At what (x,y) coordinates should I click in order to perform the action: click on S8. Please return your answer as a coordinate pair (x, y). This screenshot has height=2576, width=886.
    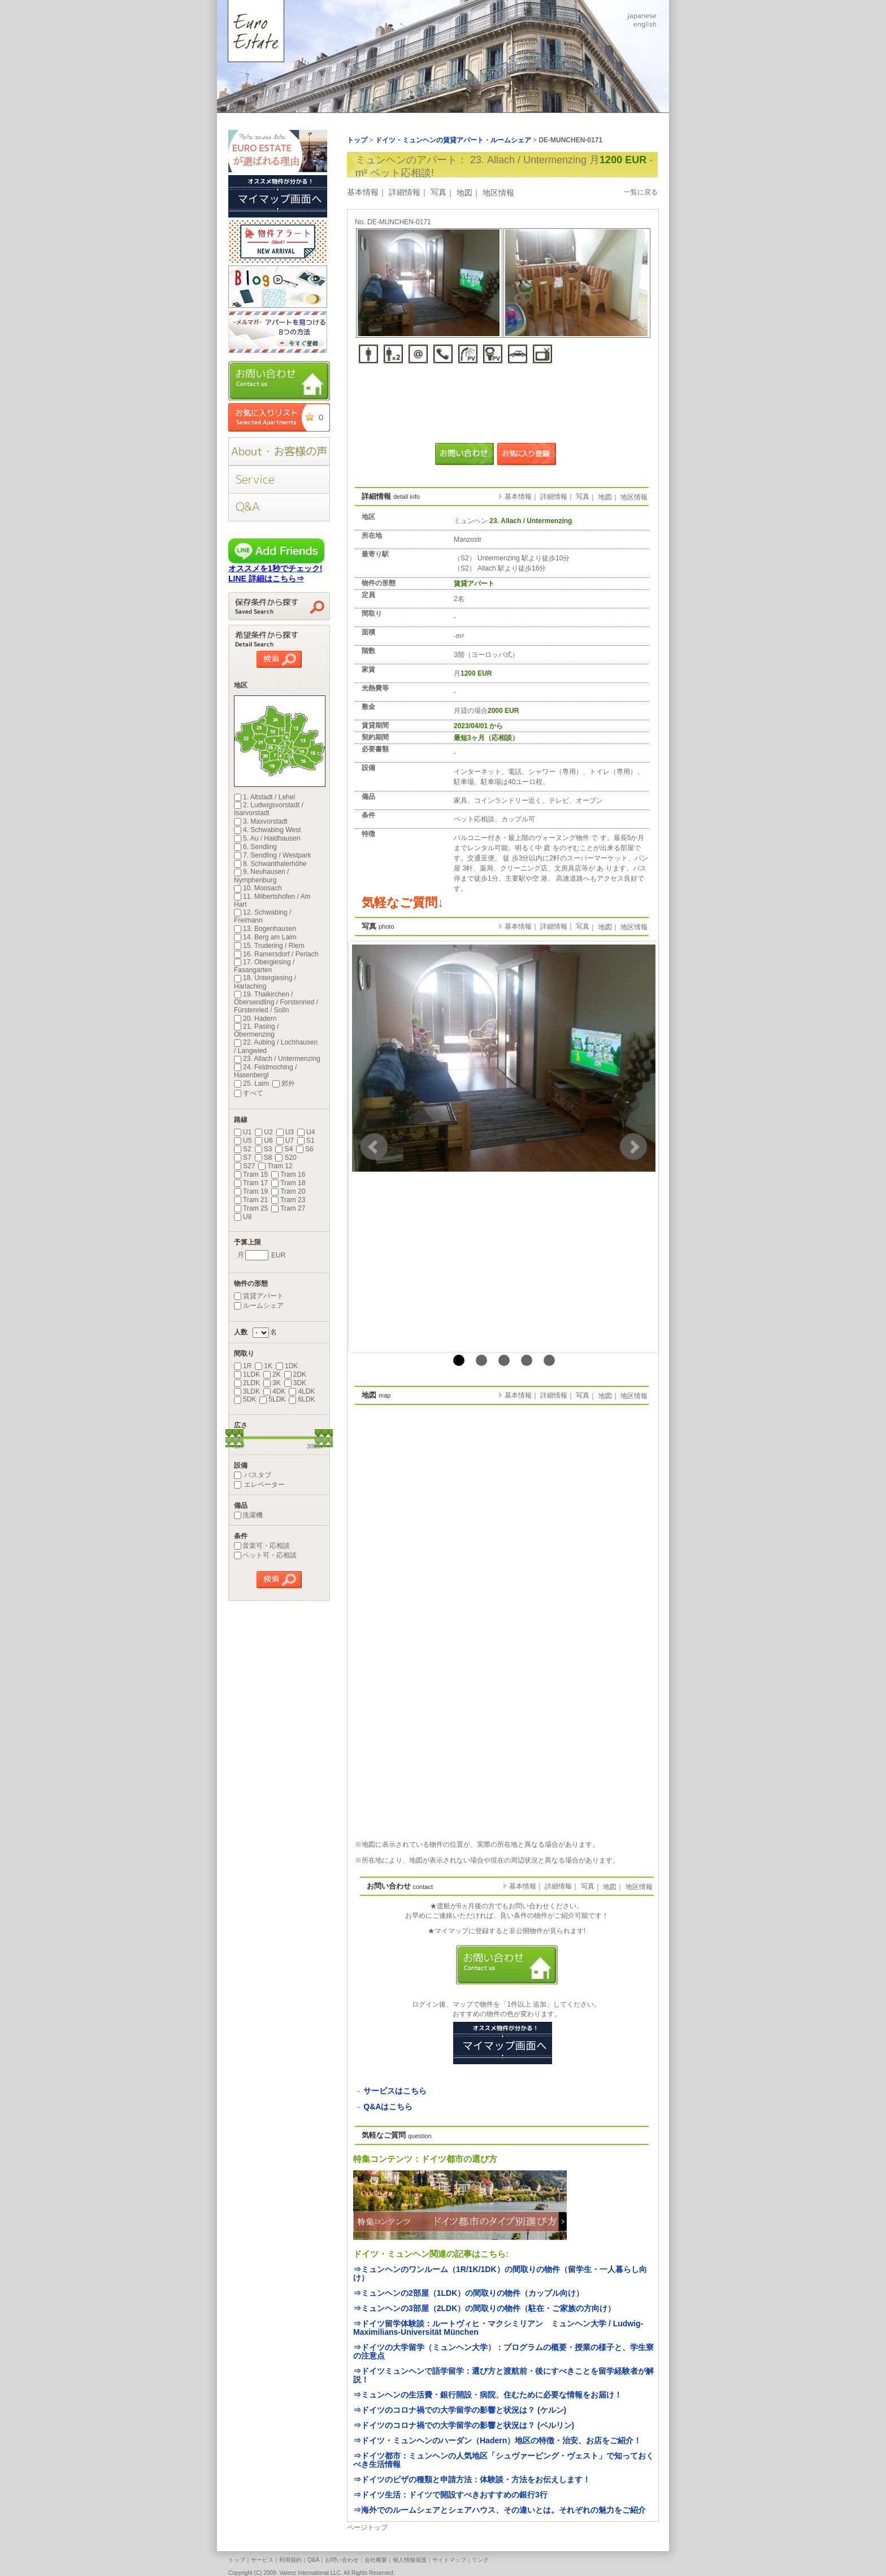
    Looking at the image, I should click on (263, 1157).